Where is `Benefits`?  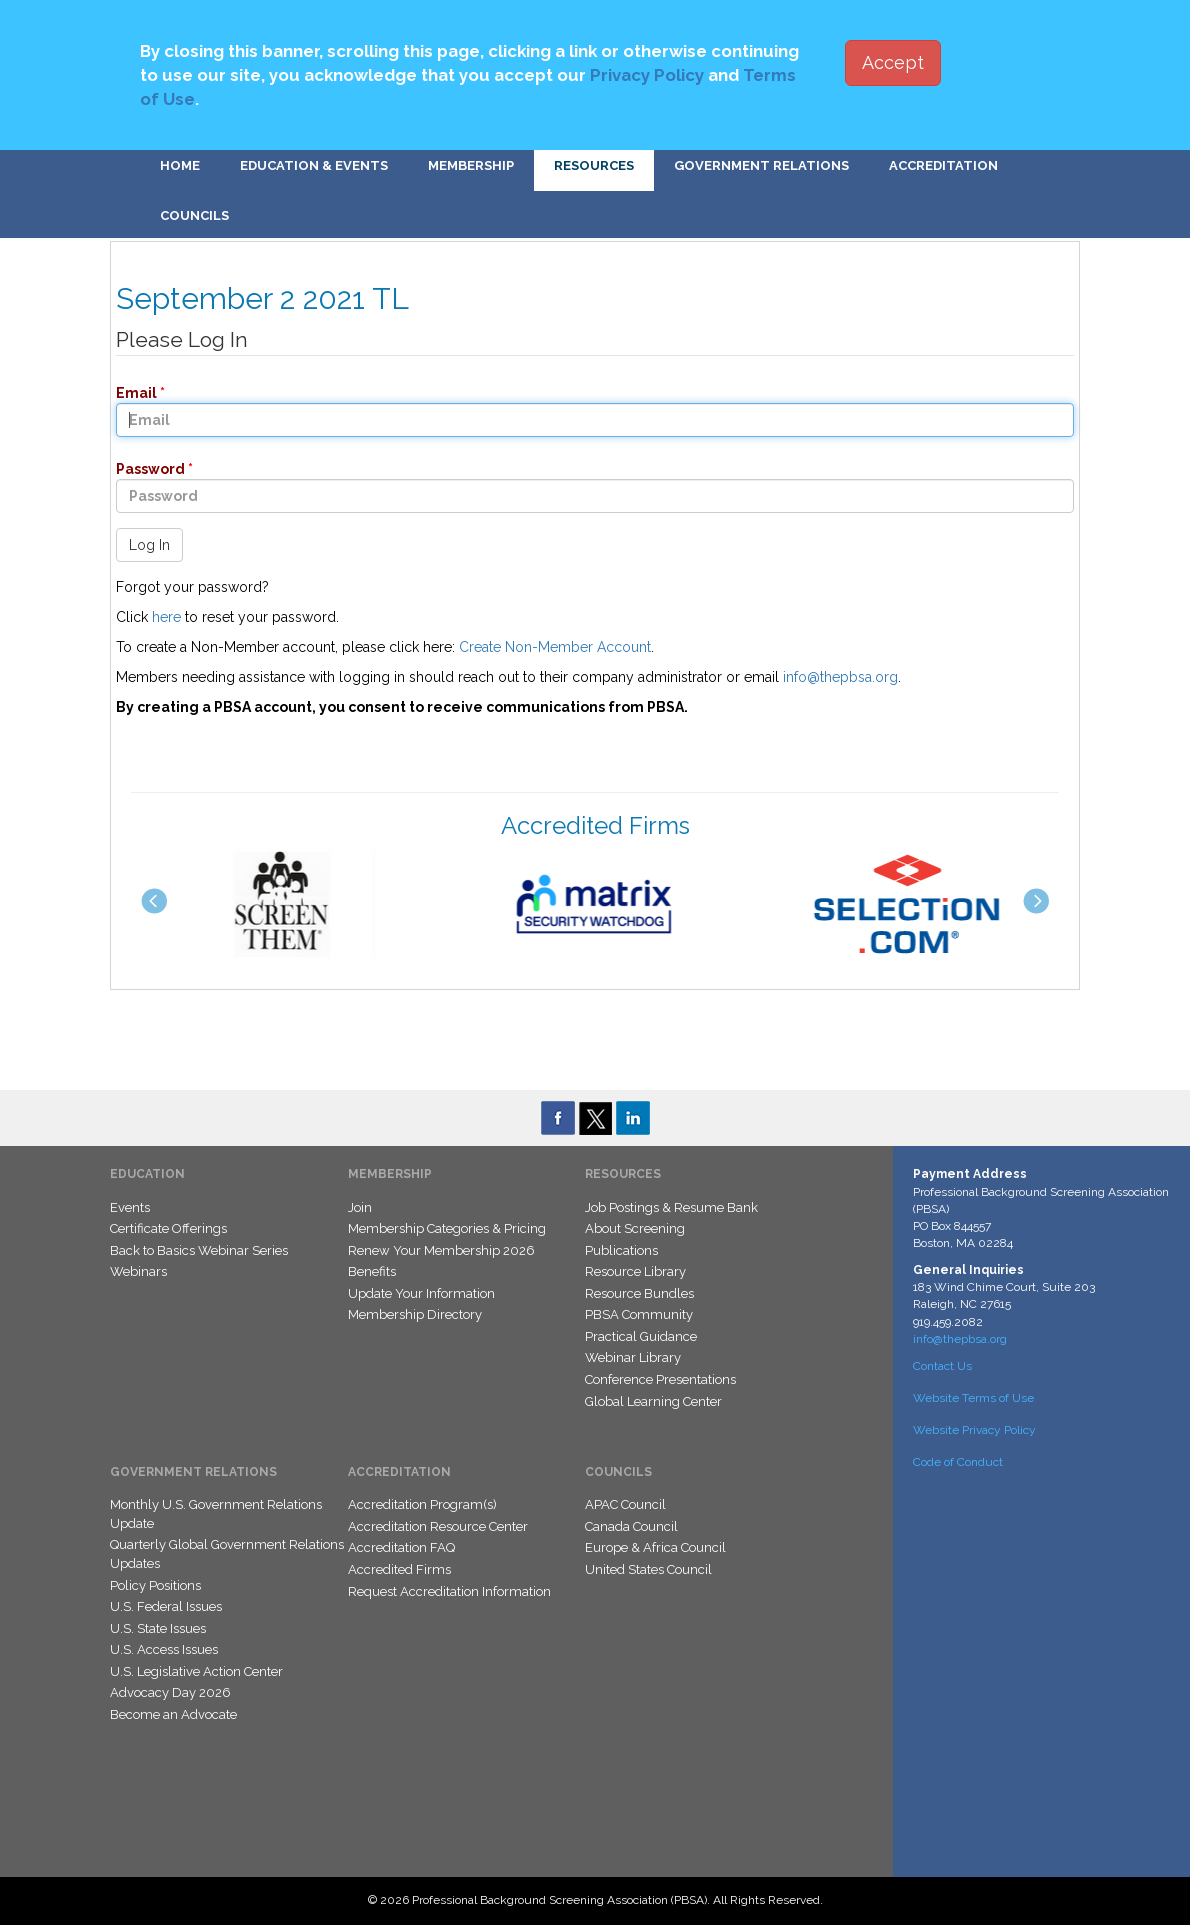 Benefits is located at coordinates (372, 1271).